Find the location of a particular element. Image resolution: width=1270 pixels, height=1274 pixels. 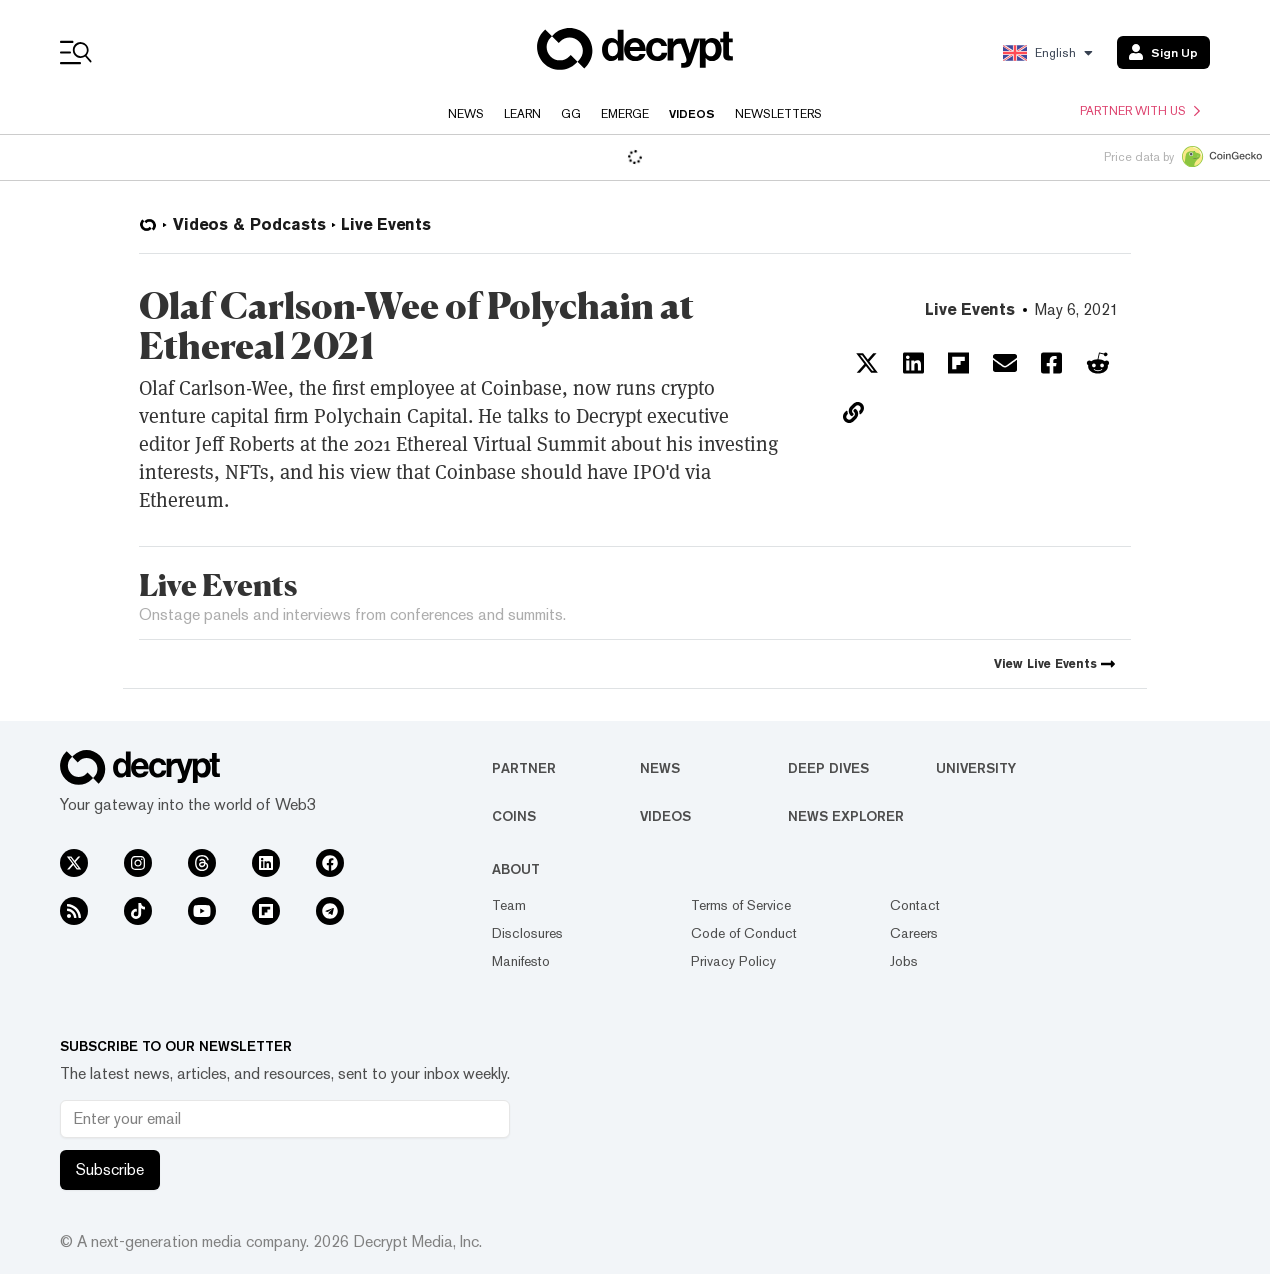

Coins is located at coordinates (514, 816).